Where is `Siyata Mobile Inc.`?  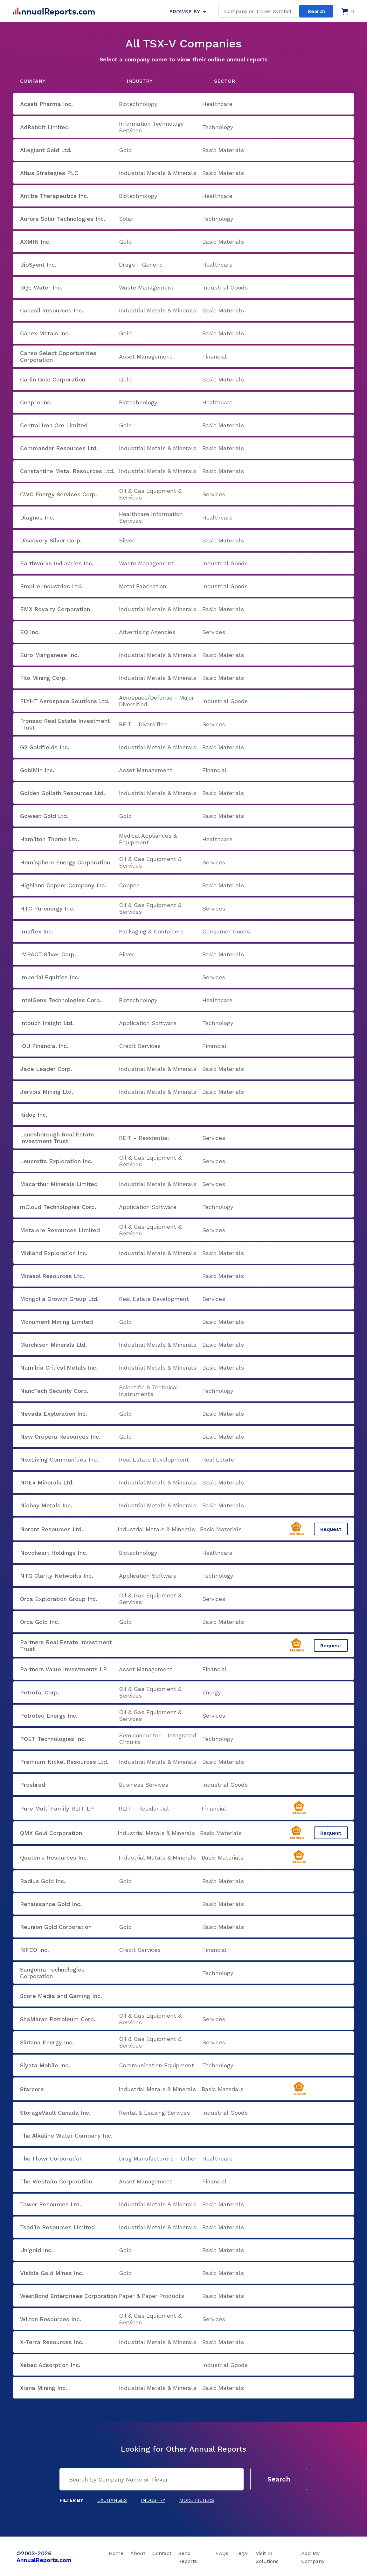 Siyata Mobile Inc. is located at coordinates (45, 2065).